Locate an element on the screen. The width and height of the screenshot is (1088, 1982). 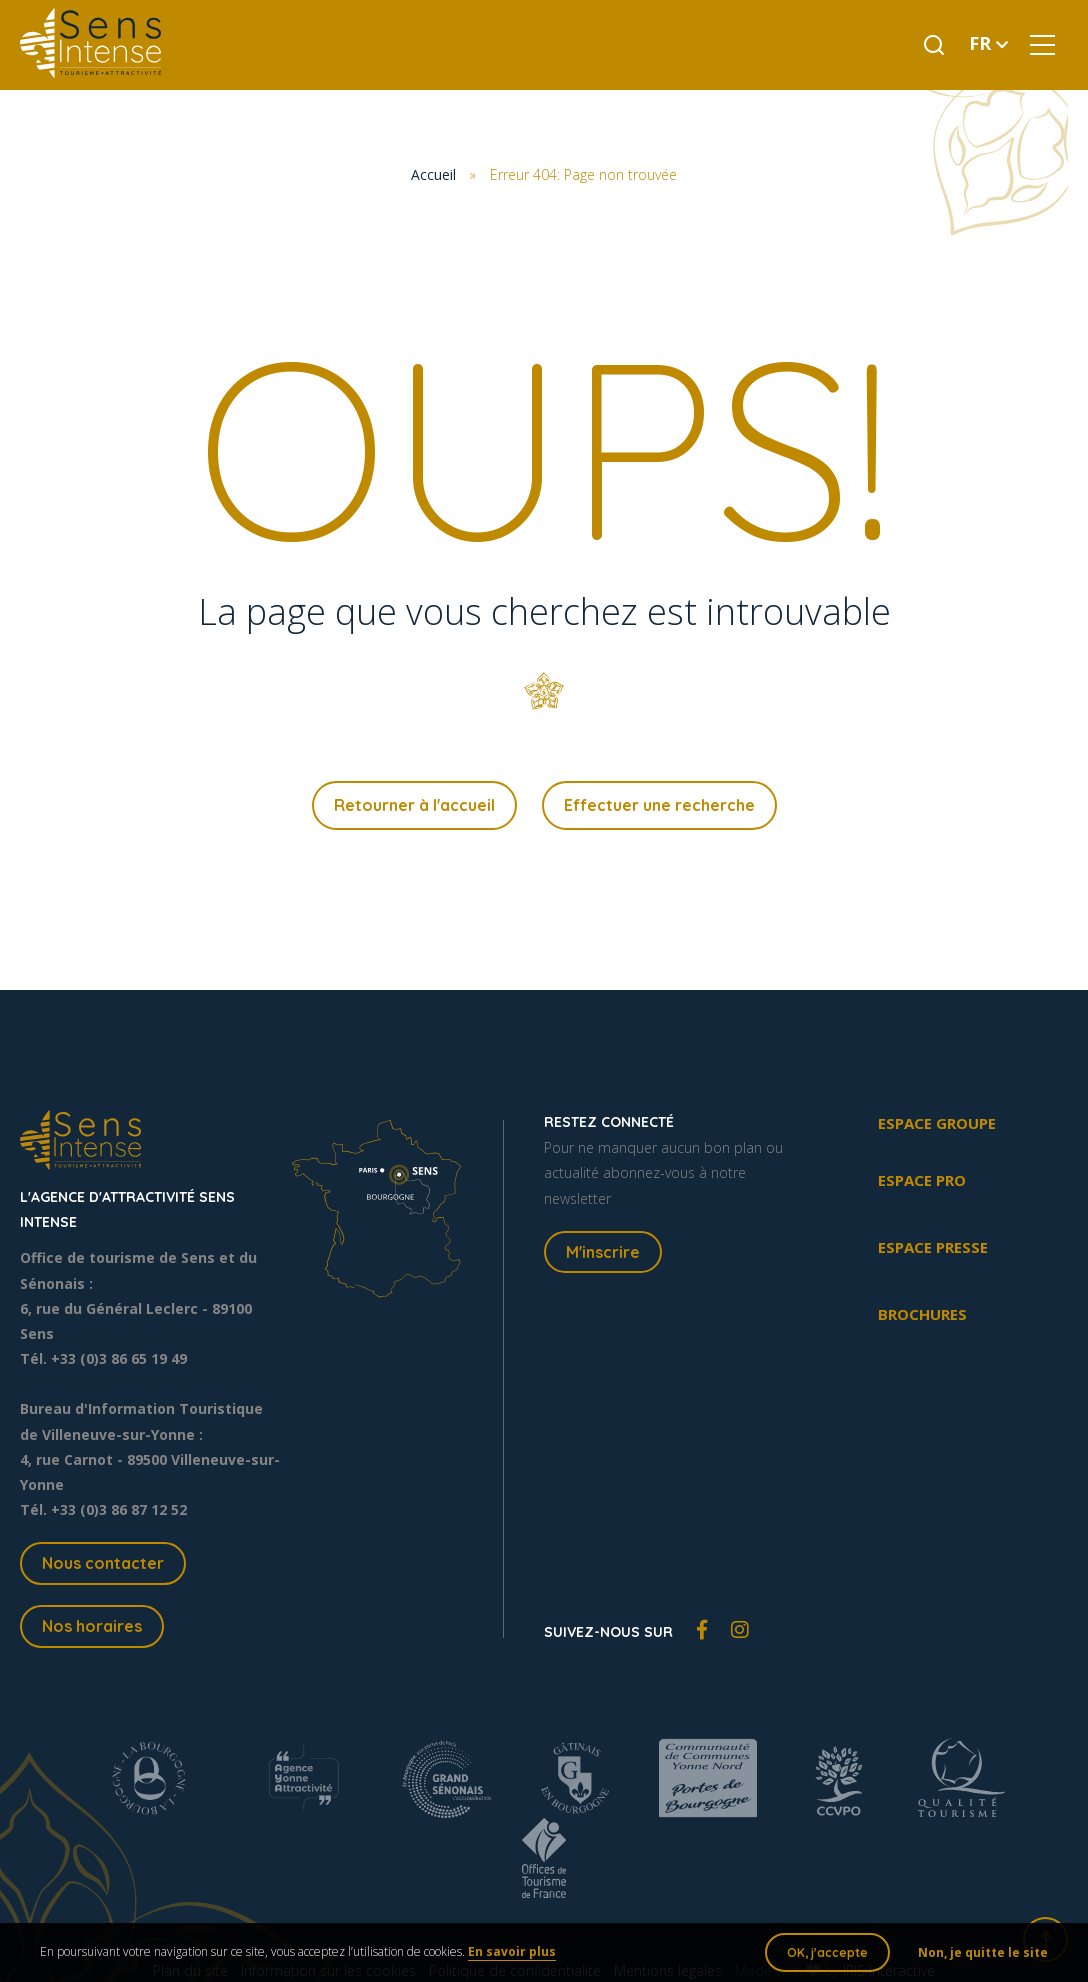
OK, j'accepte is located at coordinates (827, 1951).